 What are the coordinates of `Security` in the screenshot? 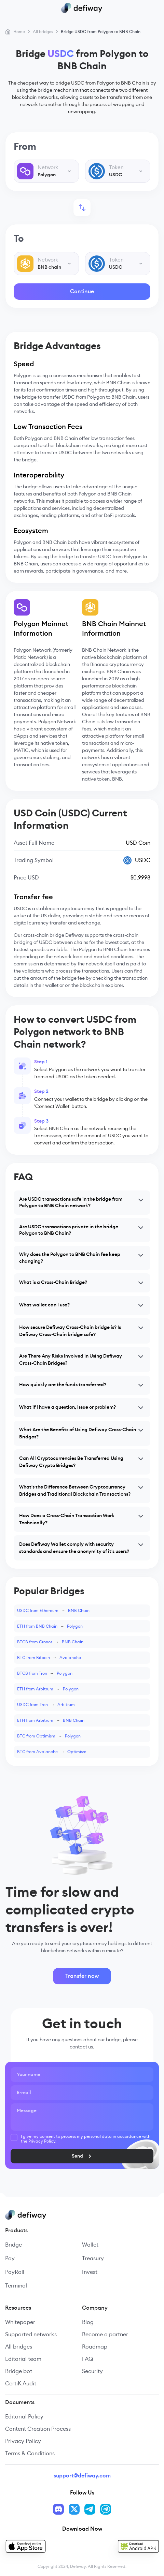 It's located at (92, 2371).